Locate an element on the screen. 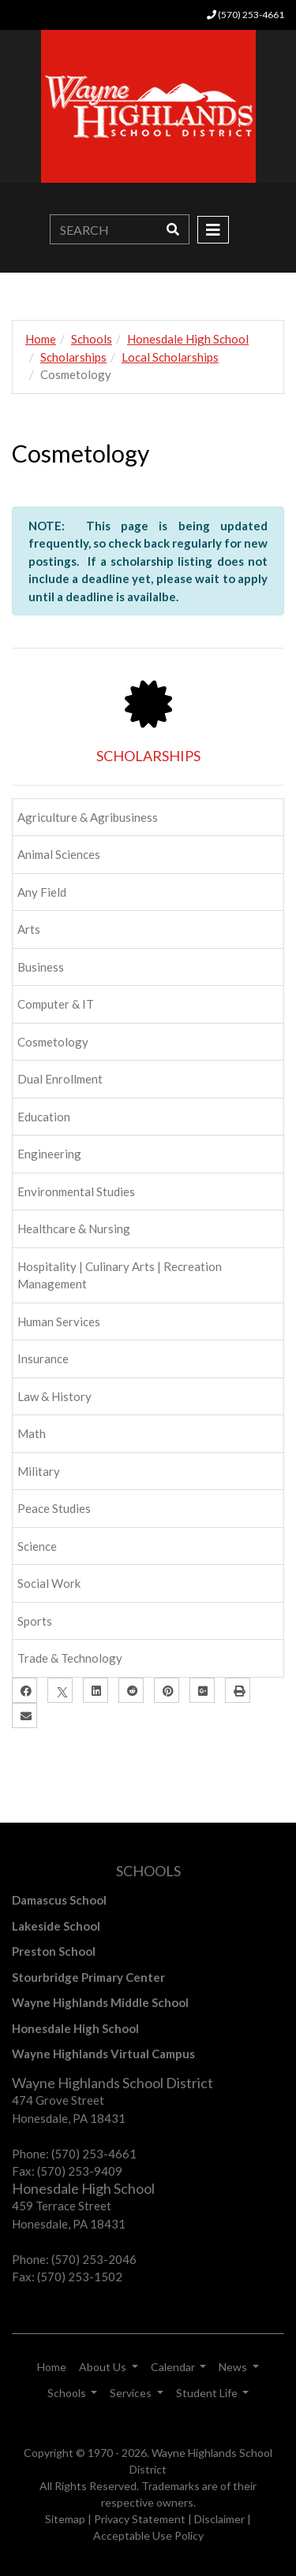 The image size is (296, 2576). Healthcare & Nursing is located at coordinates (73, 1228).